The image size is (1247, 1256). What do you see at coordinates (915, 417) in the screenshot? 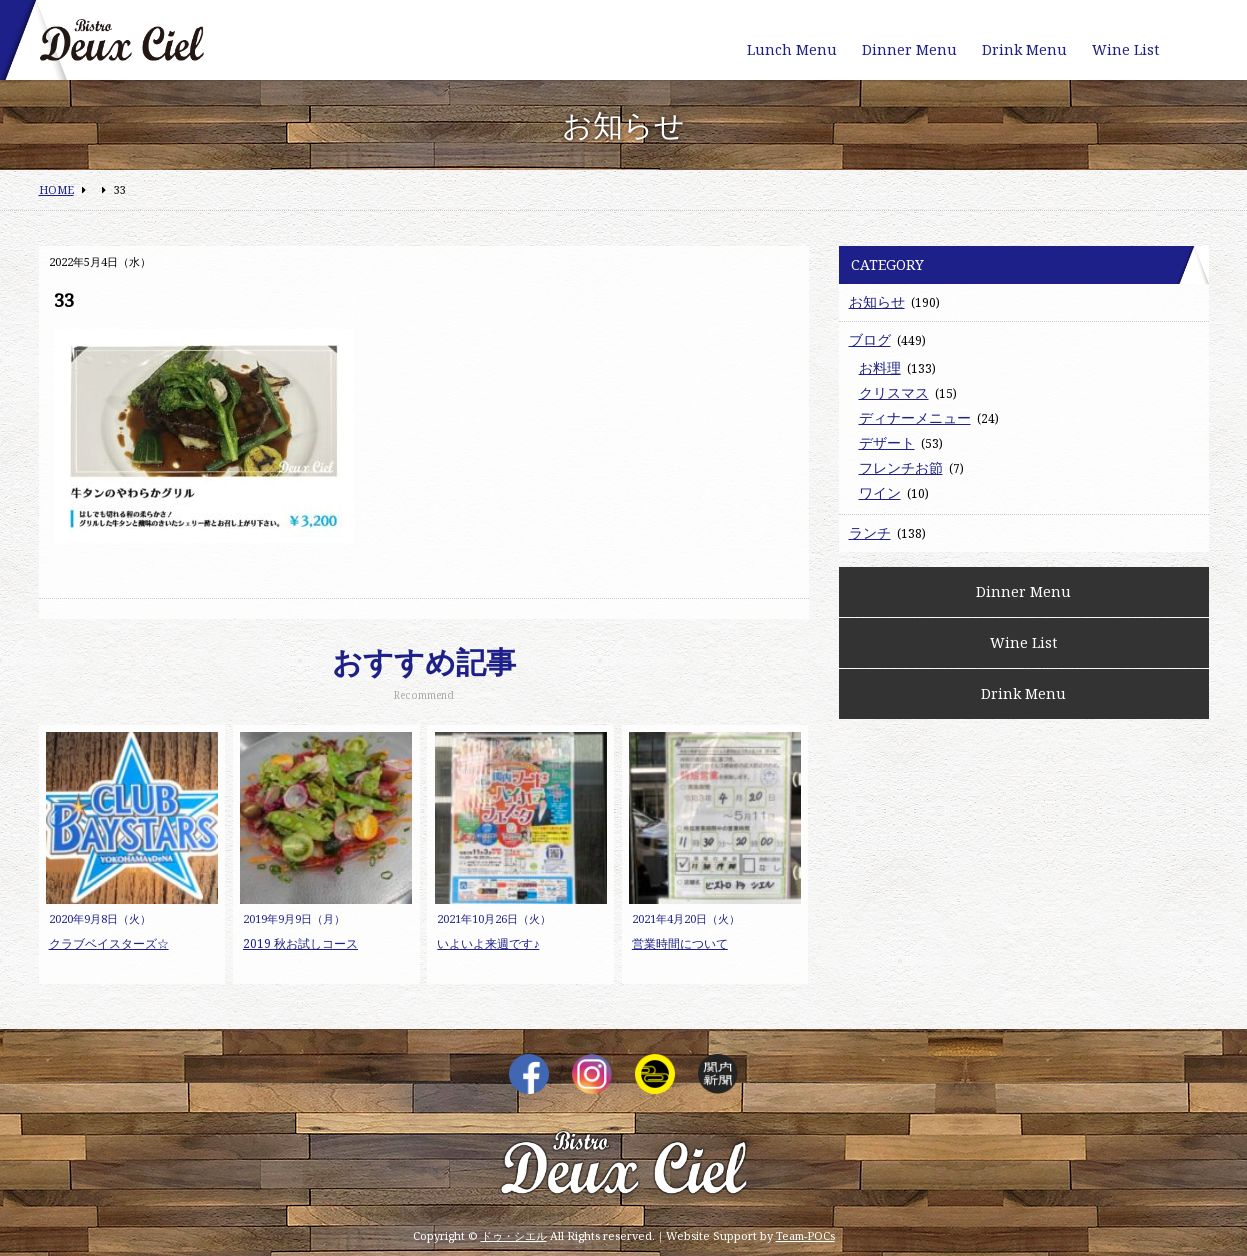
I see `ディナーメニュー` at bounding box center [915, 417].